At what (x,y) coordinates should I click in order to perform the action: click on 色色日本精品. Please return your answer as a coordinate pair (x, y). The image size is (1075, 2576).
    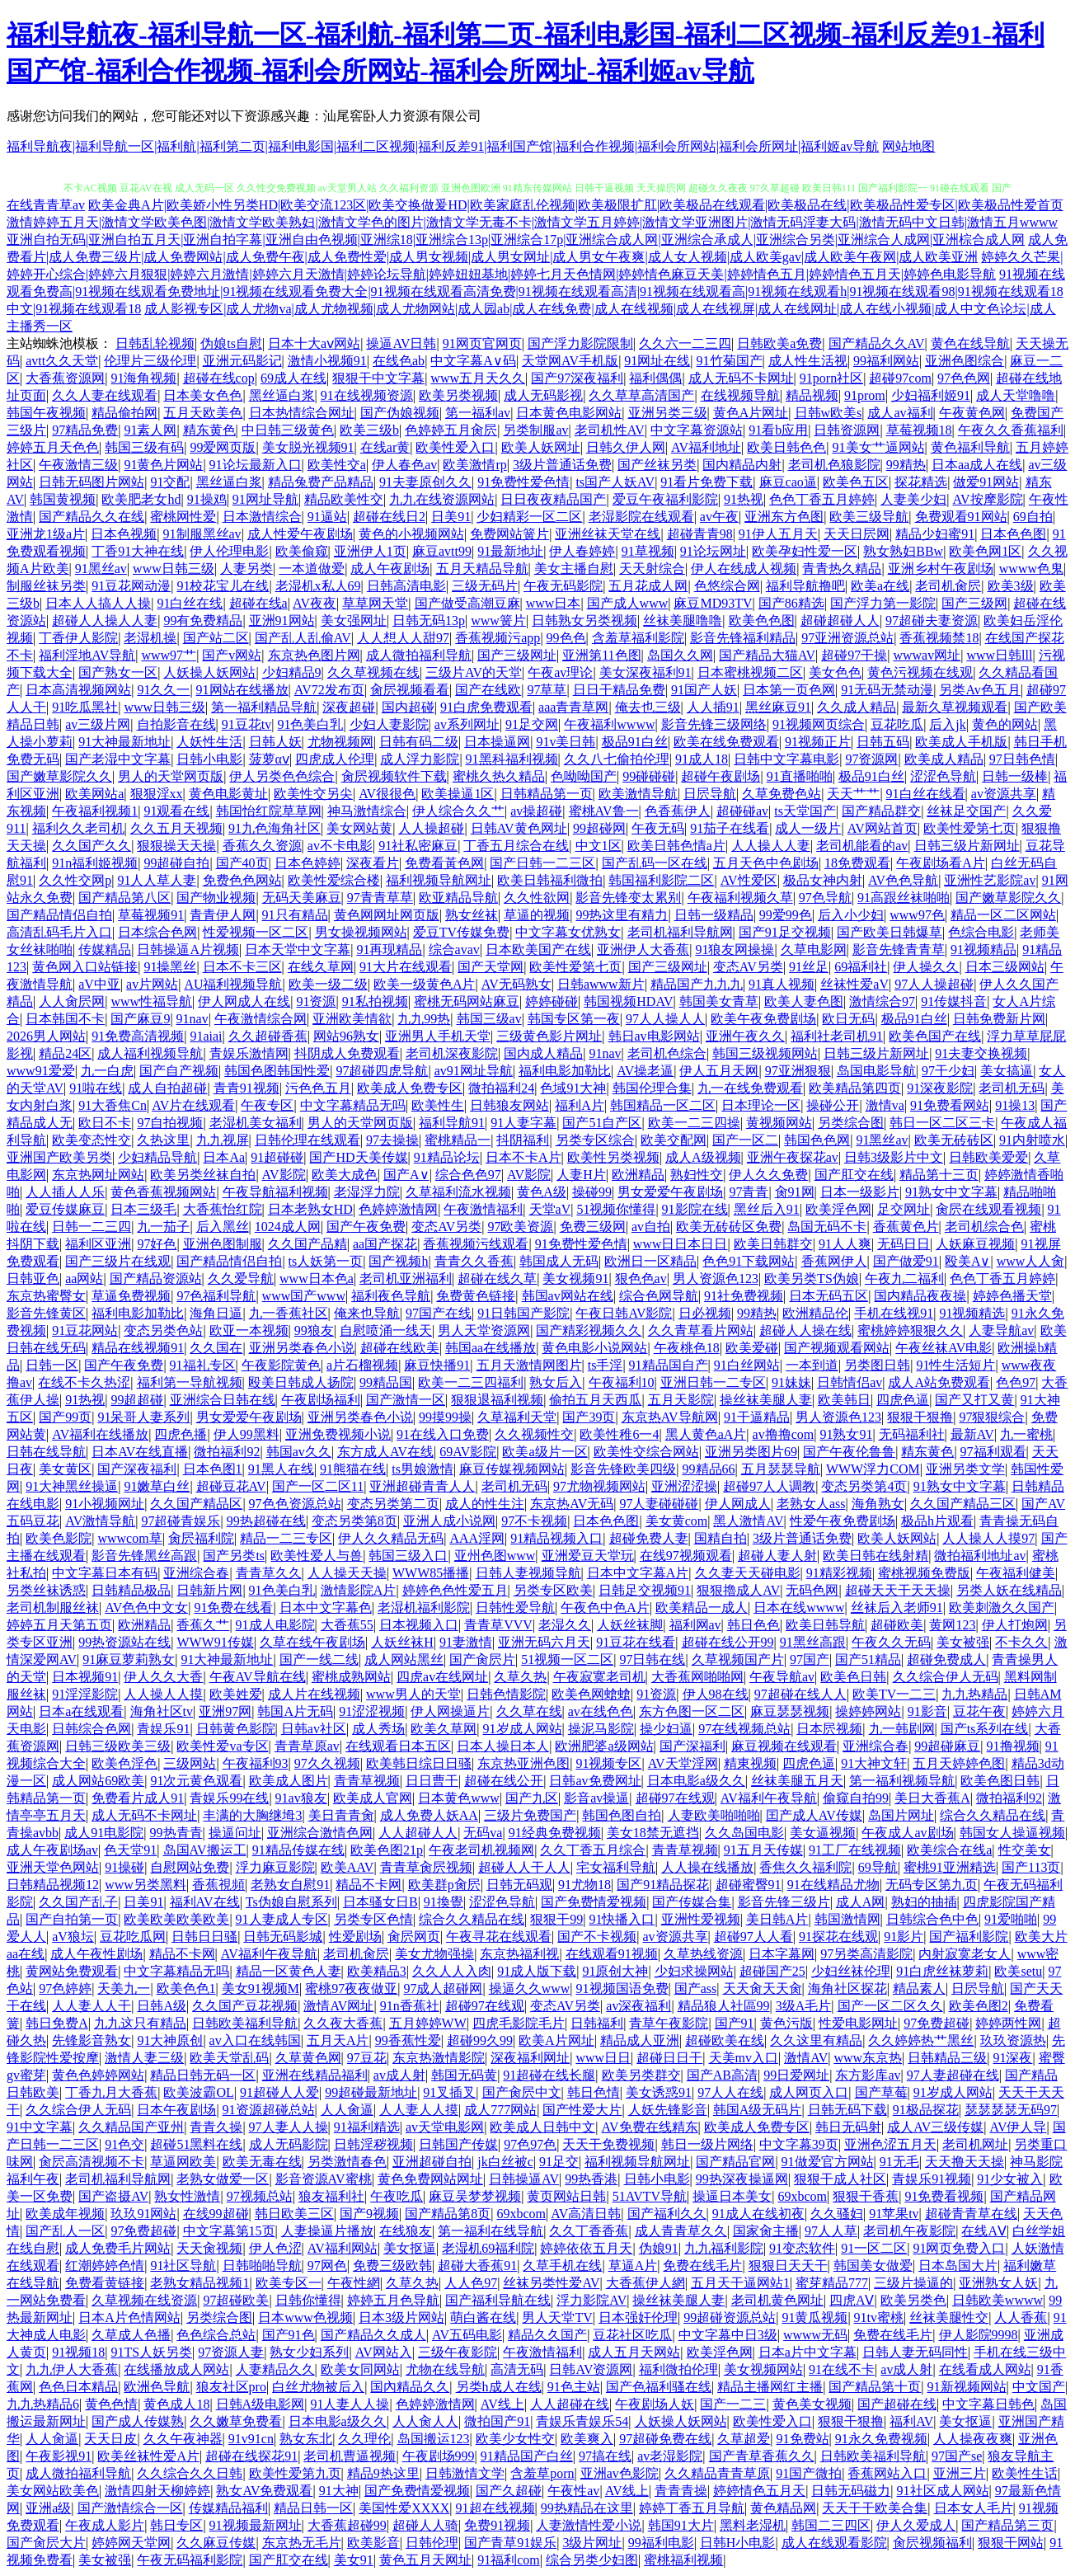
    Looking at the image, I should click on (78, 2387).